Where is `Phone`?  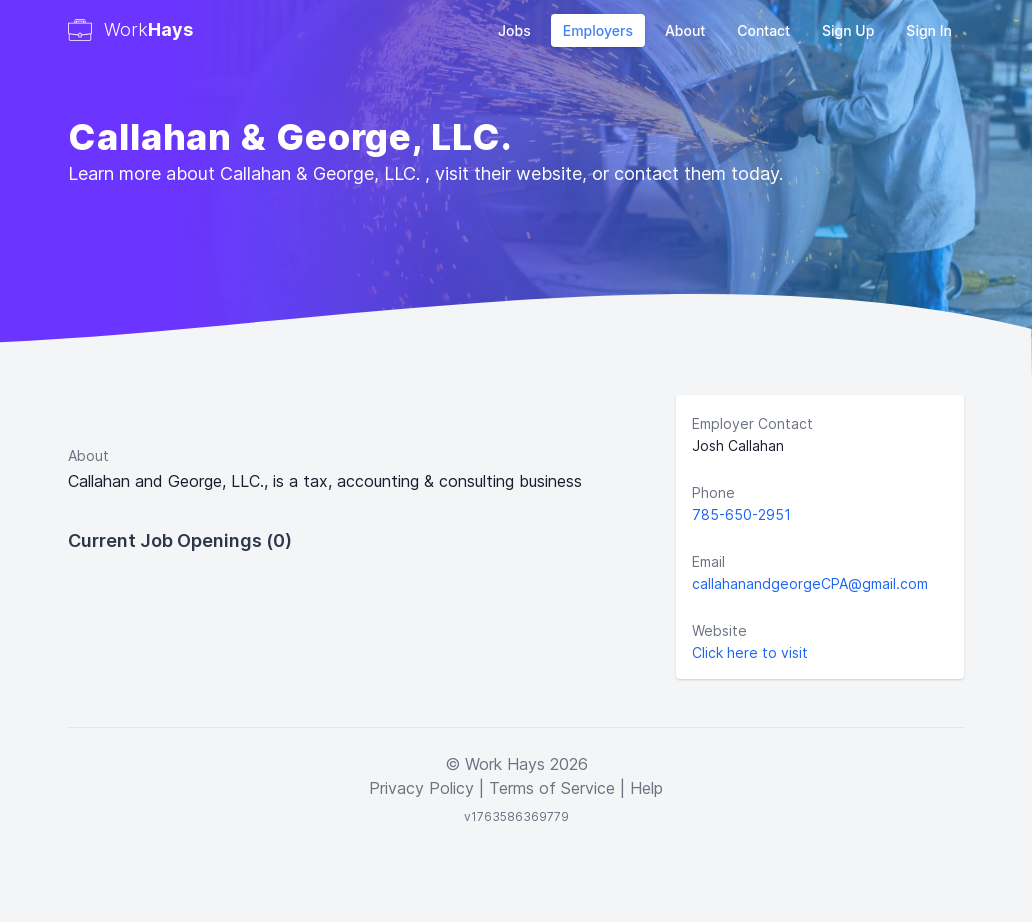 Phone is located at coordinates (713, 492).